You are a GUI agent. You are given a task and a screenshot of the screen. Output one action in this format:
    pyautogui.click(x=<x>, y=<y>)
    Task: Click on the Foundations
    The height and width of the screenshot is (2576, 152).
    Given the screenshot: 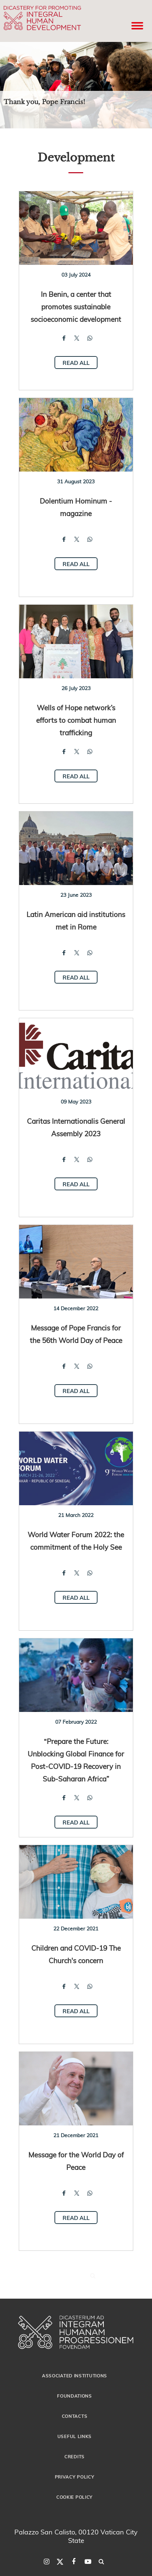 What is the action you would take?
    pyautogui.click(x=74, y=2396)
    